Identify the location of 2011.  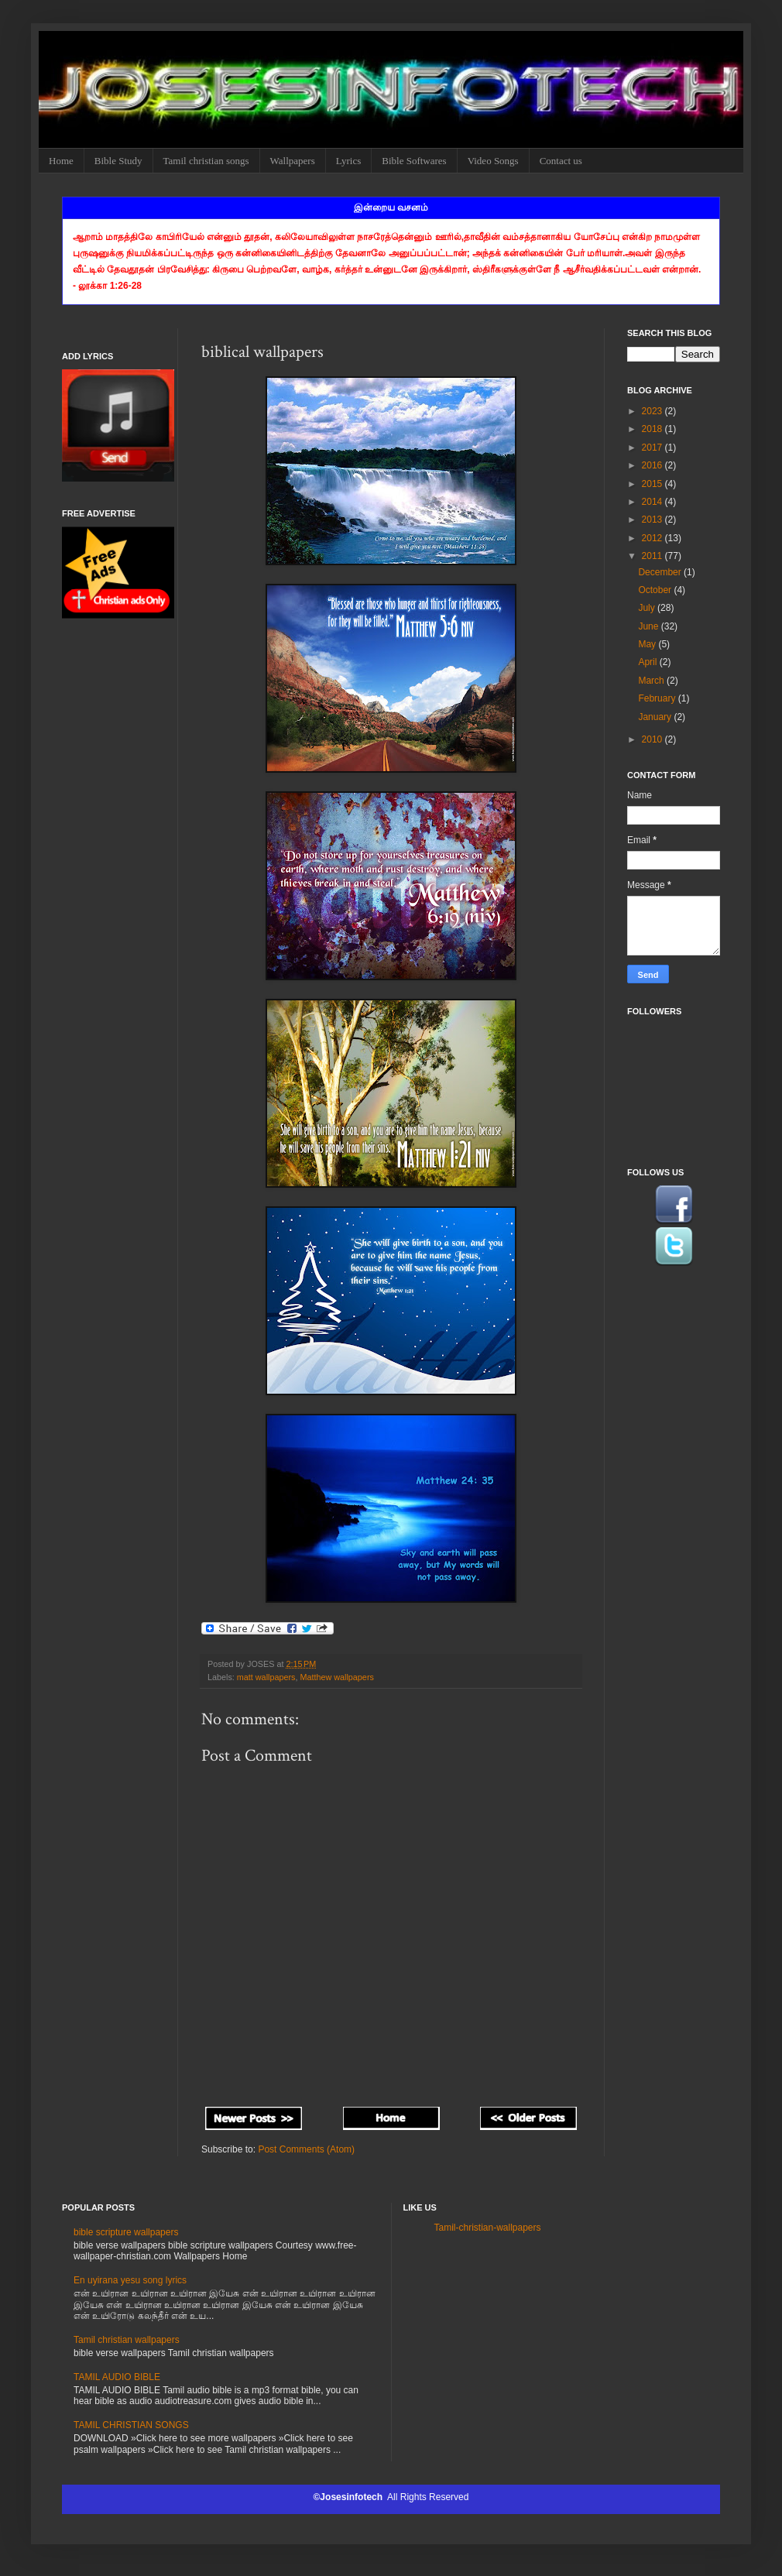
(653, 556).